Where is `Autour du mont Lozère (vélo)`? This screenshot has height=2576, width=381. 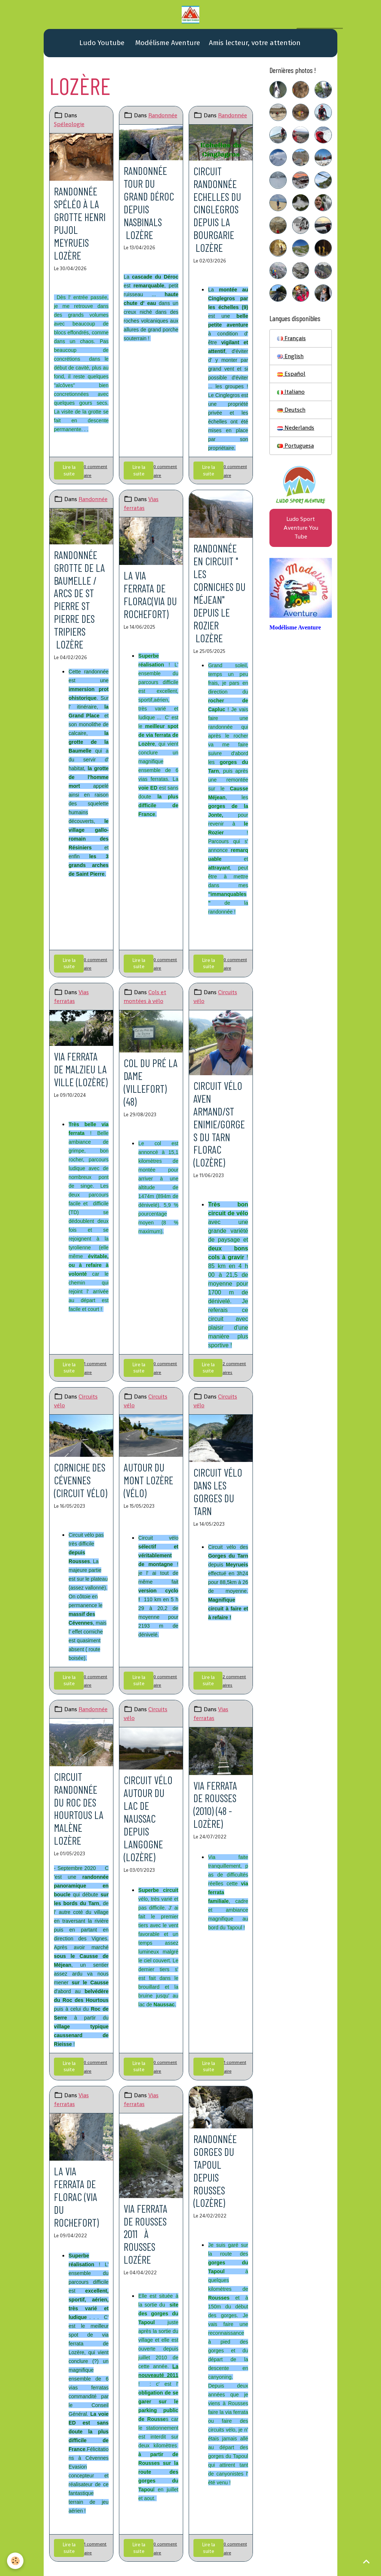
Autour du mont Lozère (vélo) is located at coordinates (148, 1477).